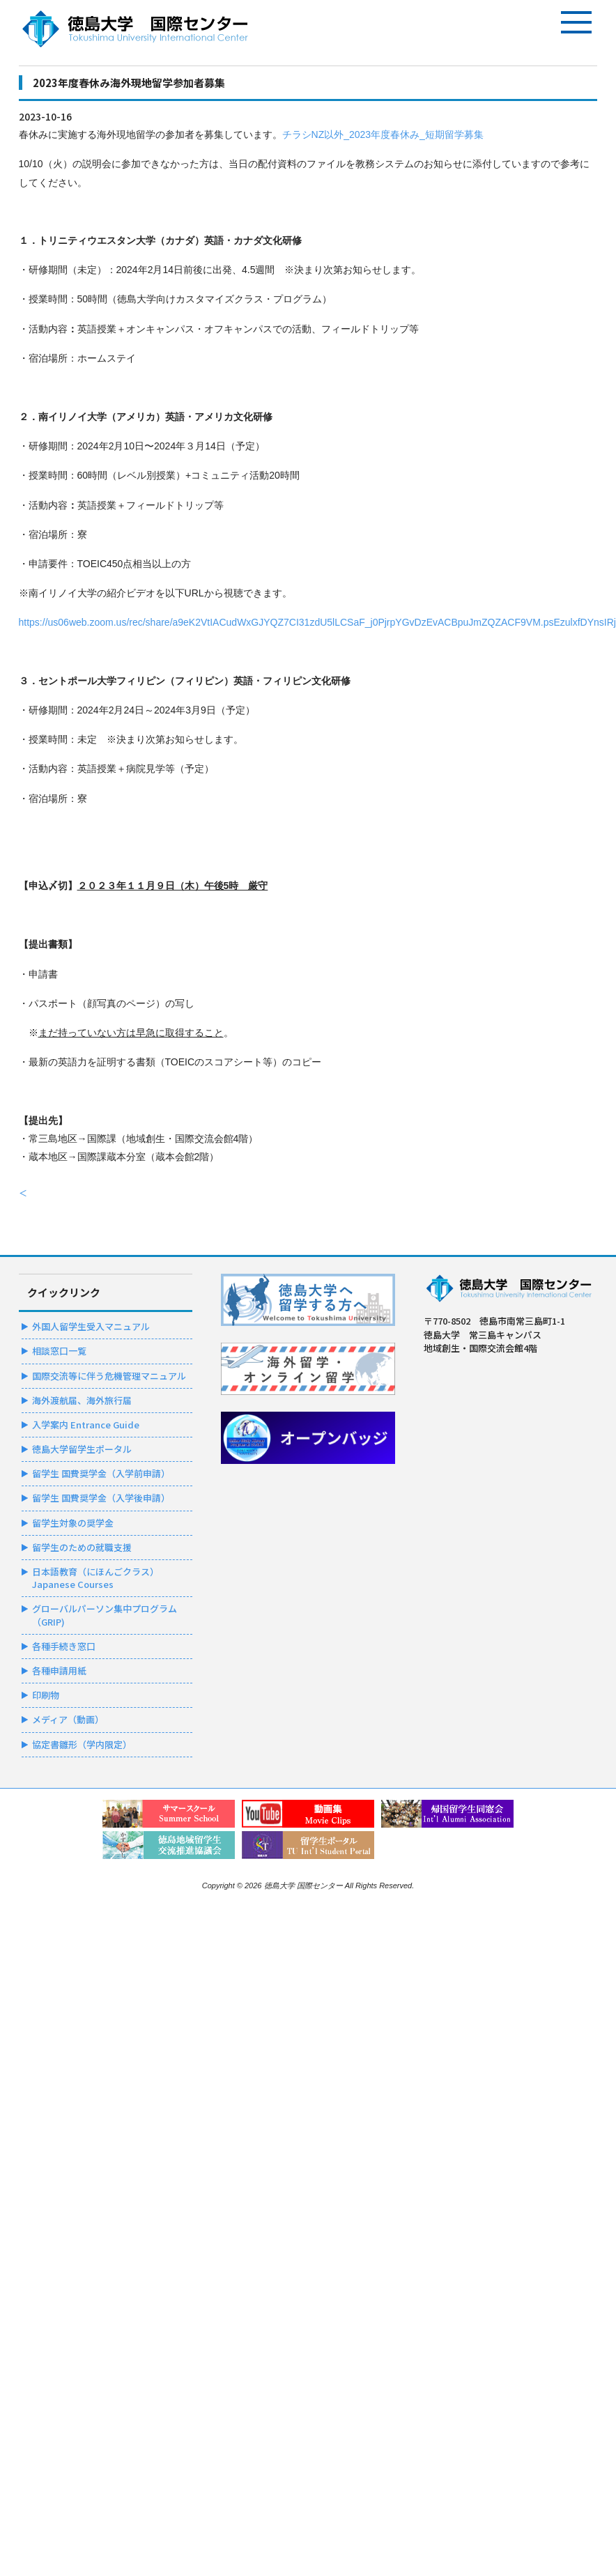  Describe the element at coordinates (82, 1449) in the screenshot. I see `徳島大学留学生ポータル` at that location.